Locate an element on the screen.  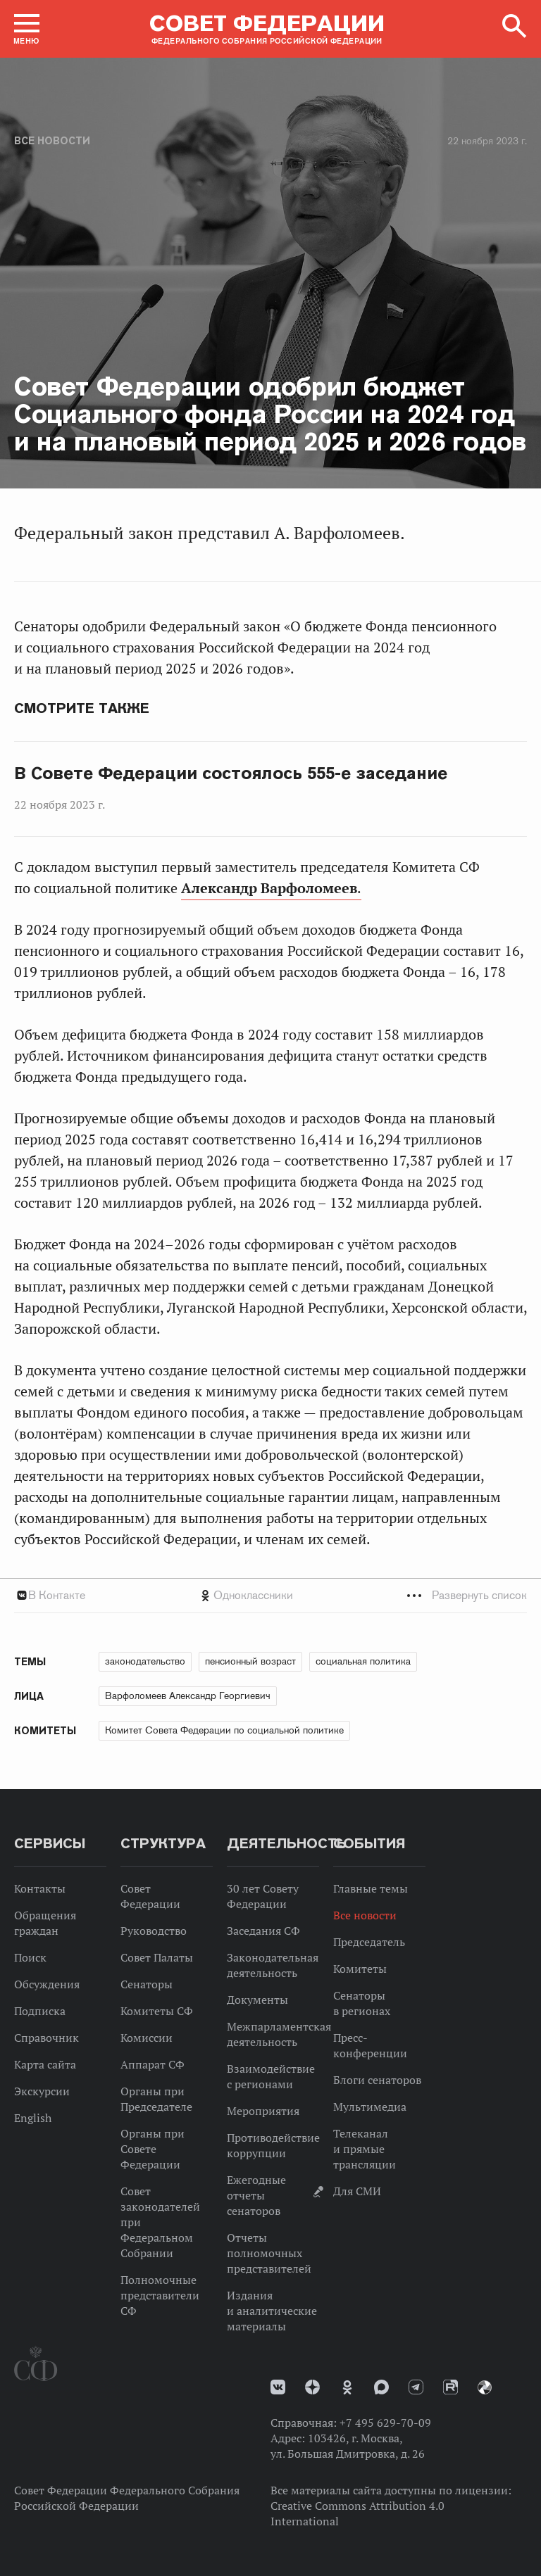
Для СМИ is located at coordinates (357, 2191).